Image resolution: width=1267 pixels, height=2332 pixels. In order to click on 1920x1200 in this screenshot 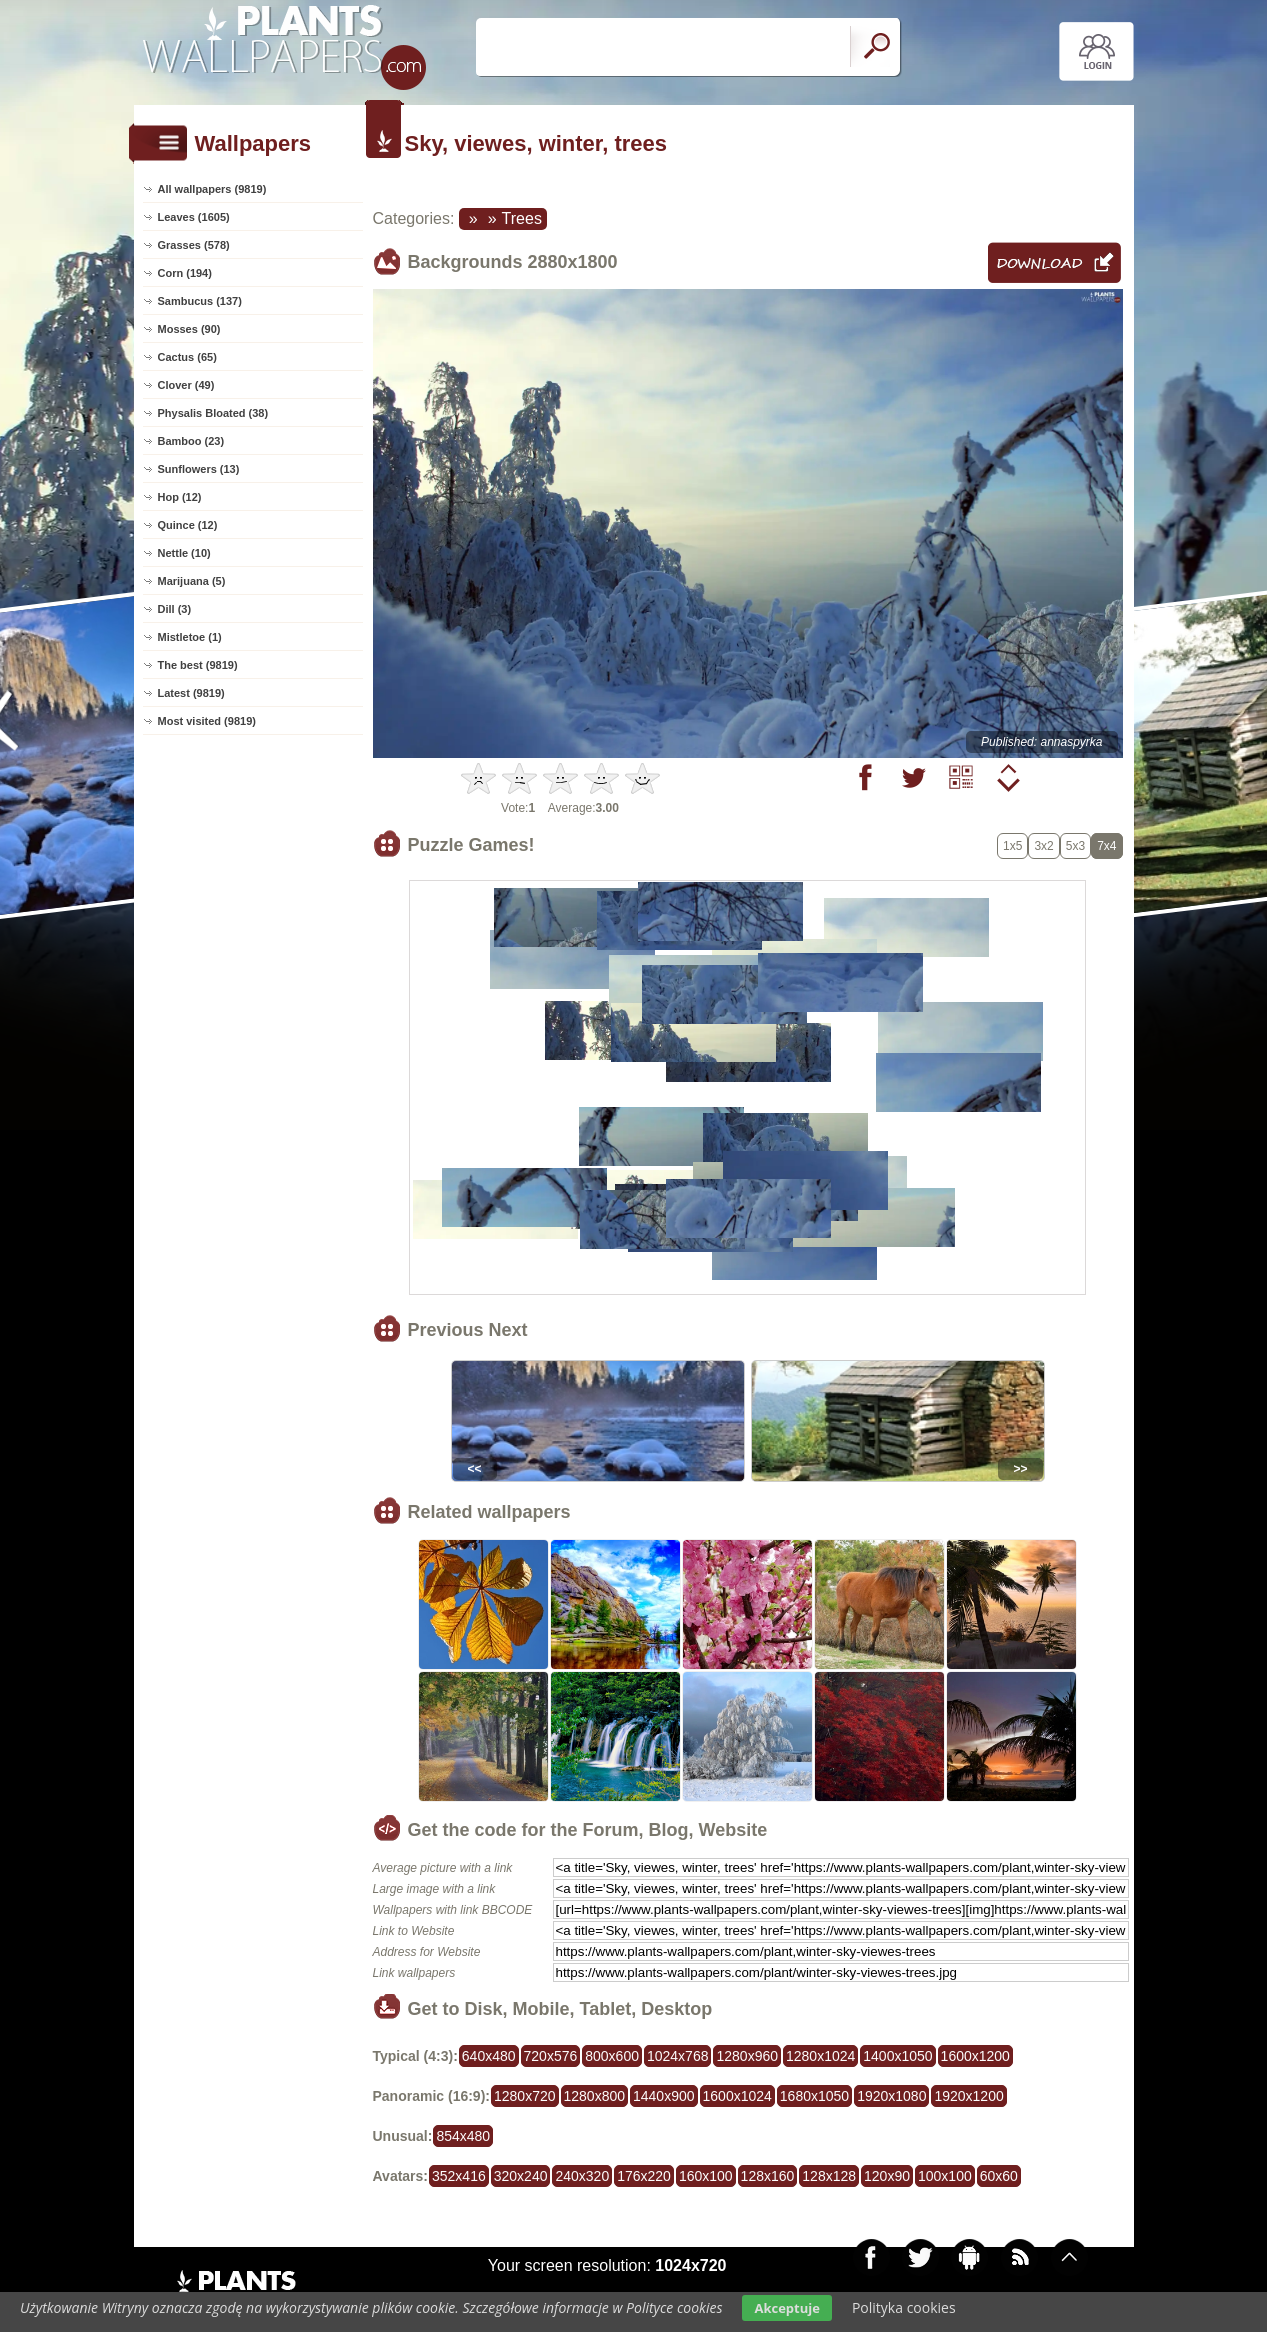, I will do `click(968, 2096)`.